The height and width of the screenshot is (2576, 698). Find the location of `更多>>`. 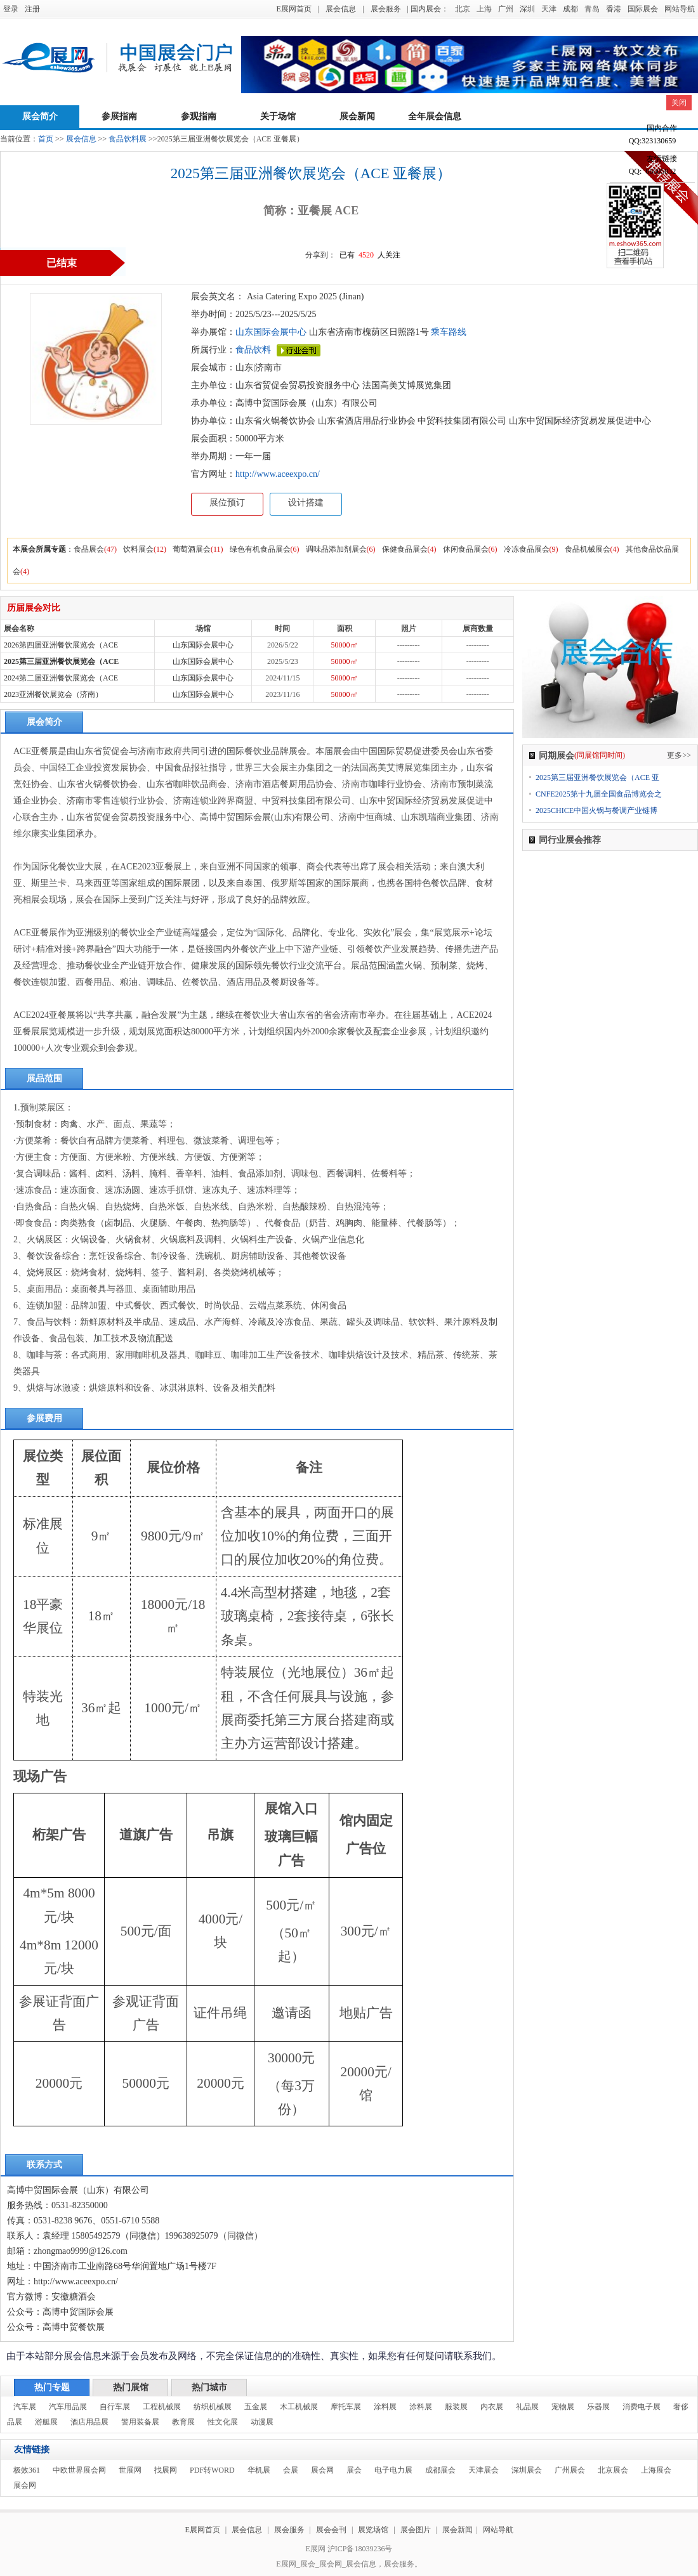

更多>> is located at coordinates (679, 755).